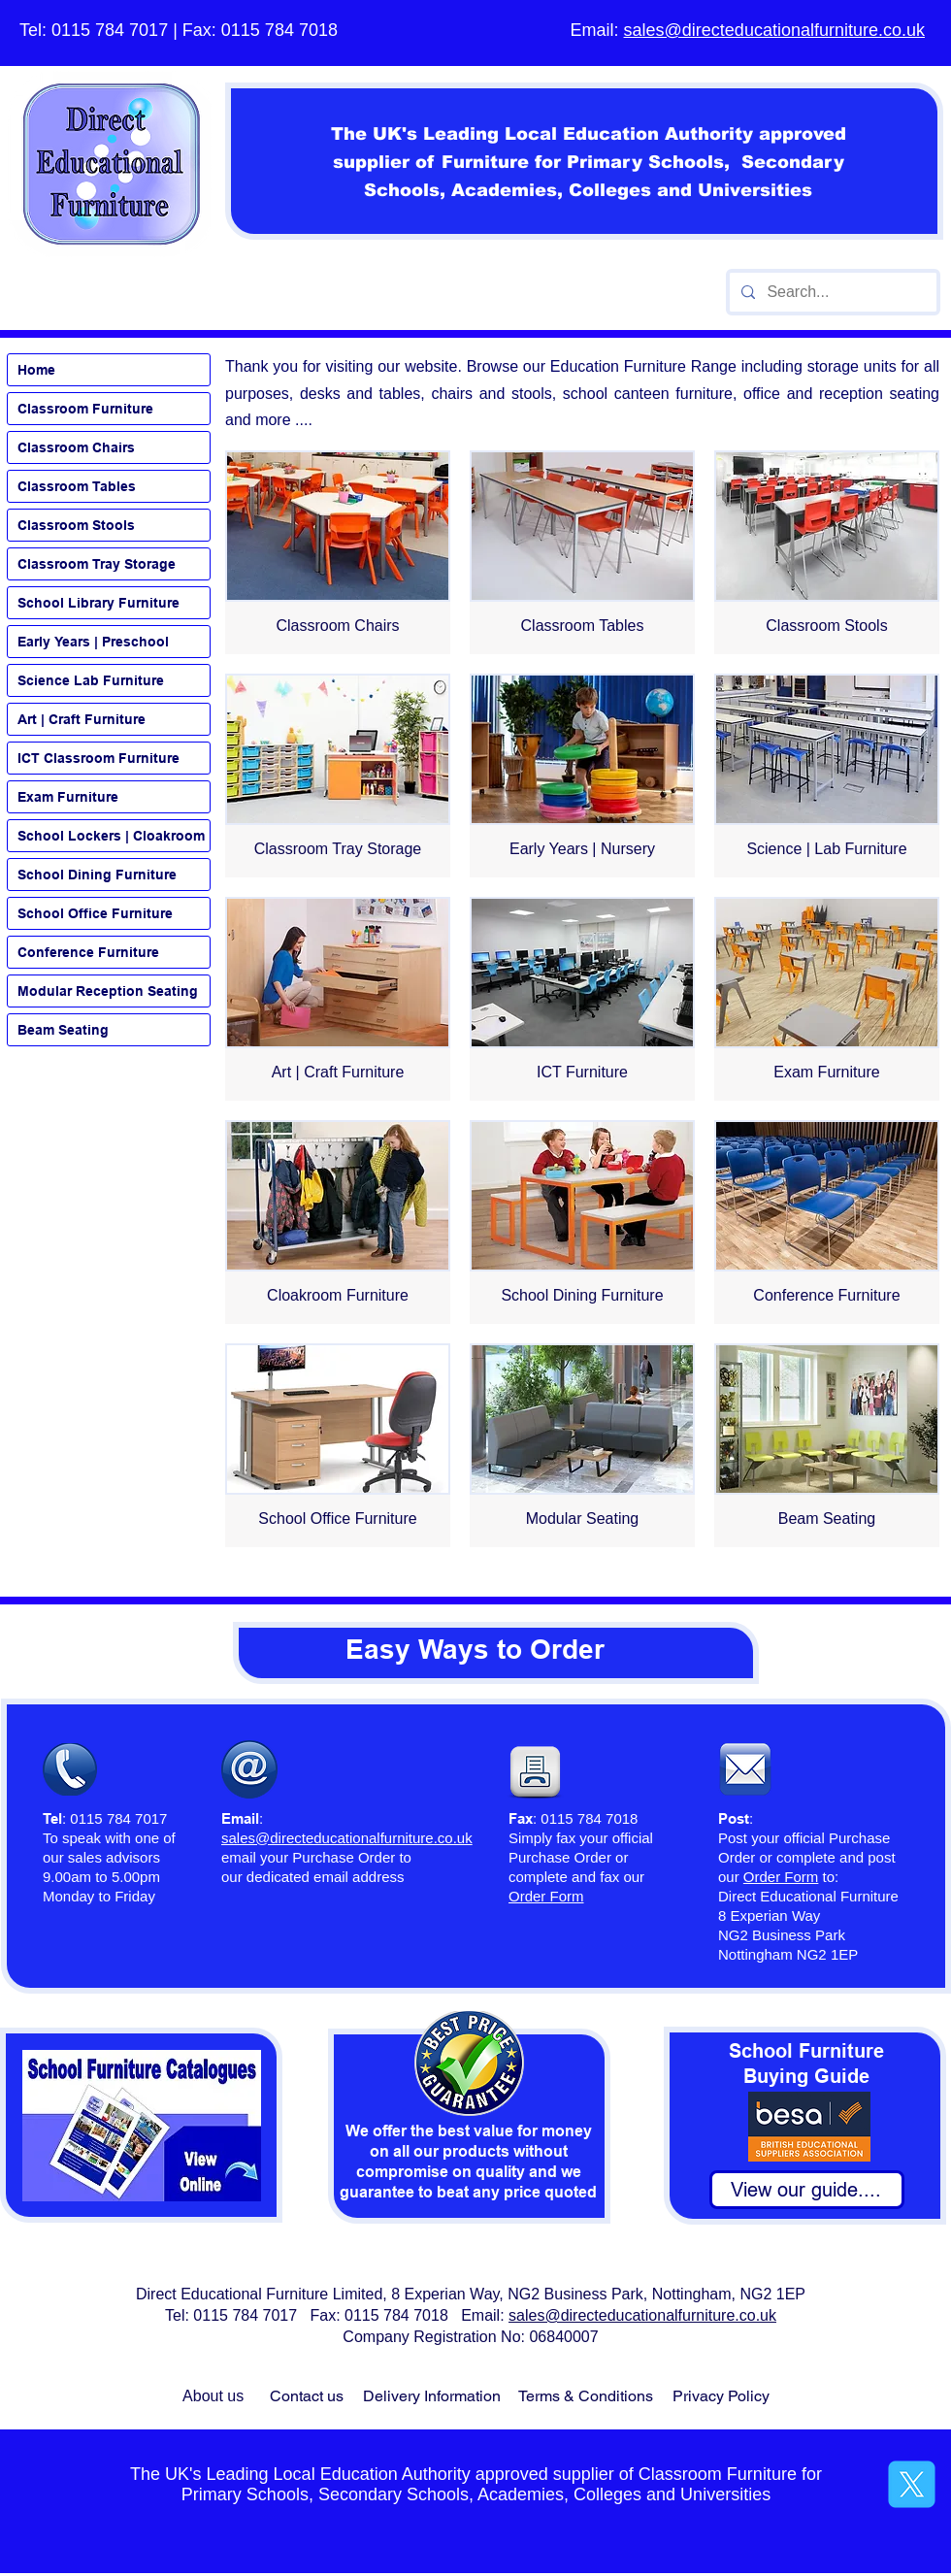 This screenshot has width=951, height=2576. What do you see at coordinates (90, 680) in the screenshot?
I see `Science Lab Furniture` at bounding box center [90, 680].